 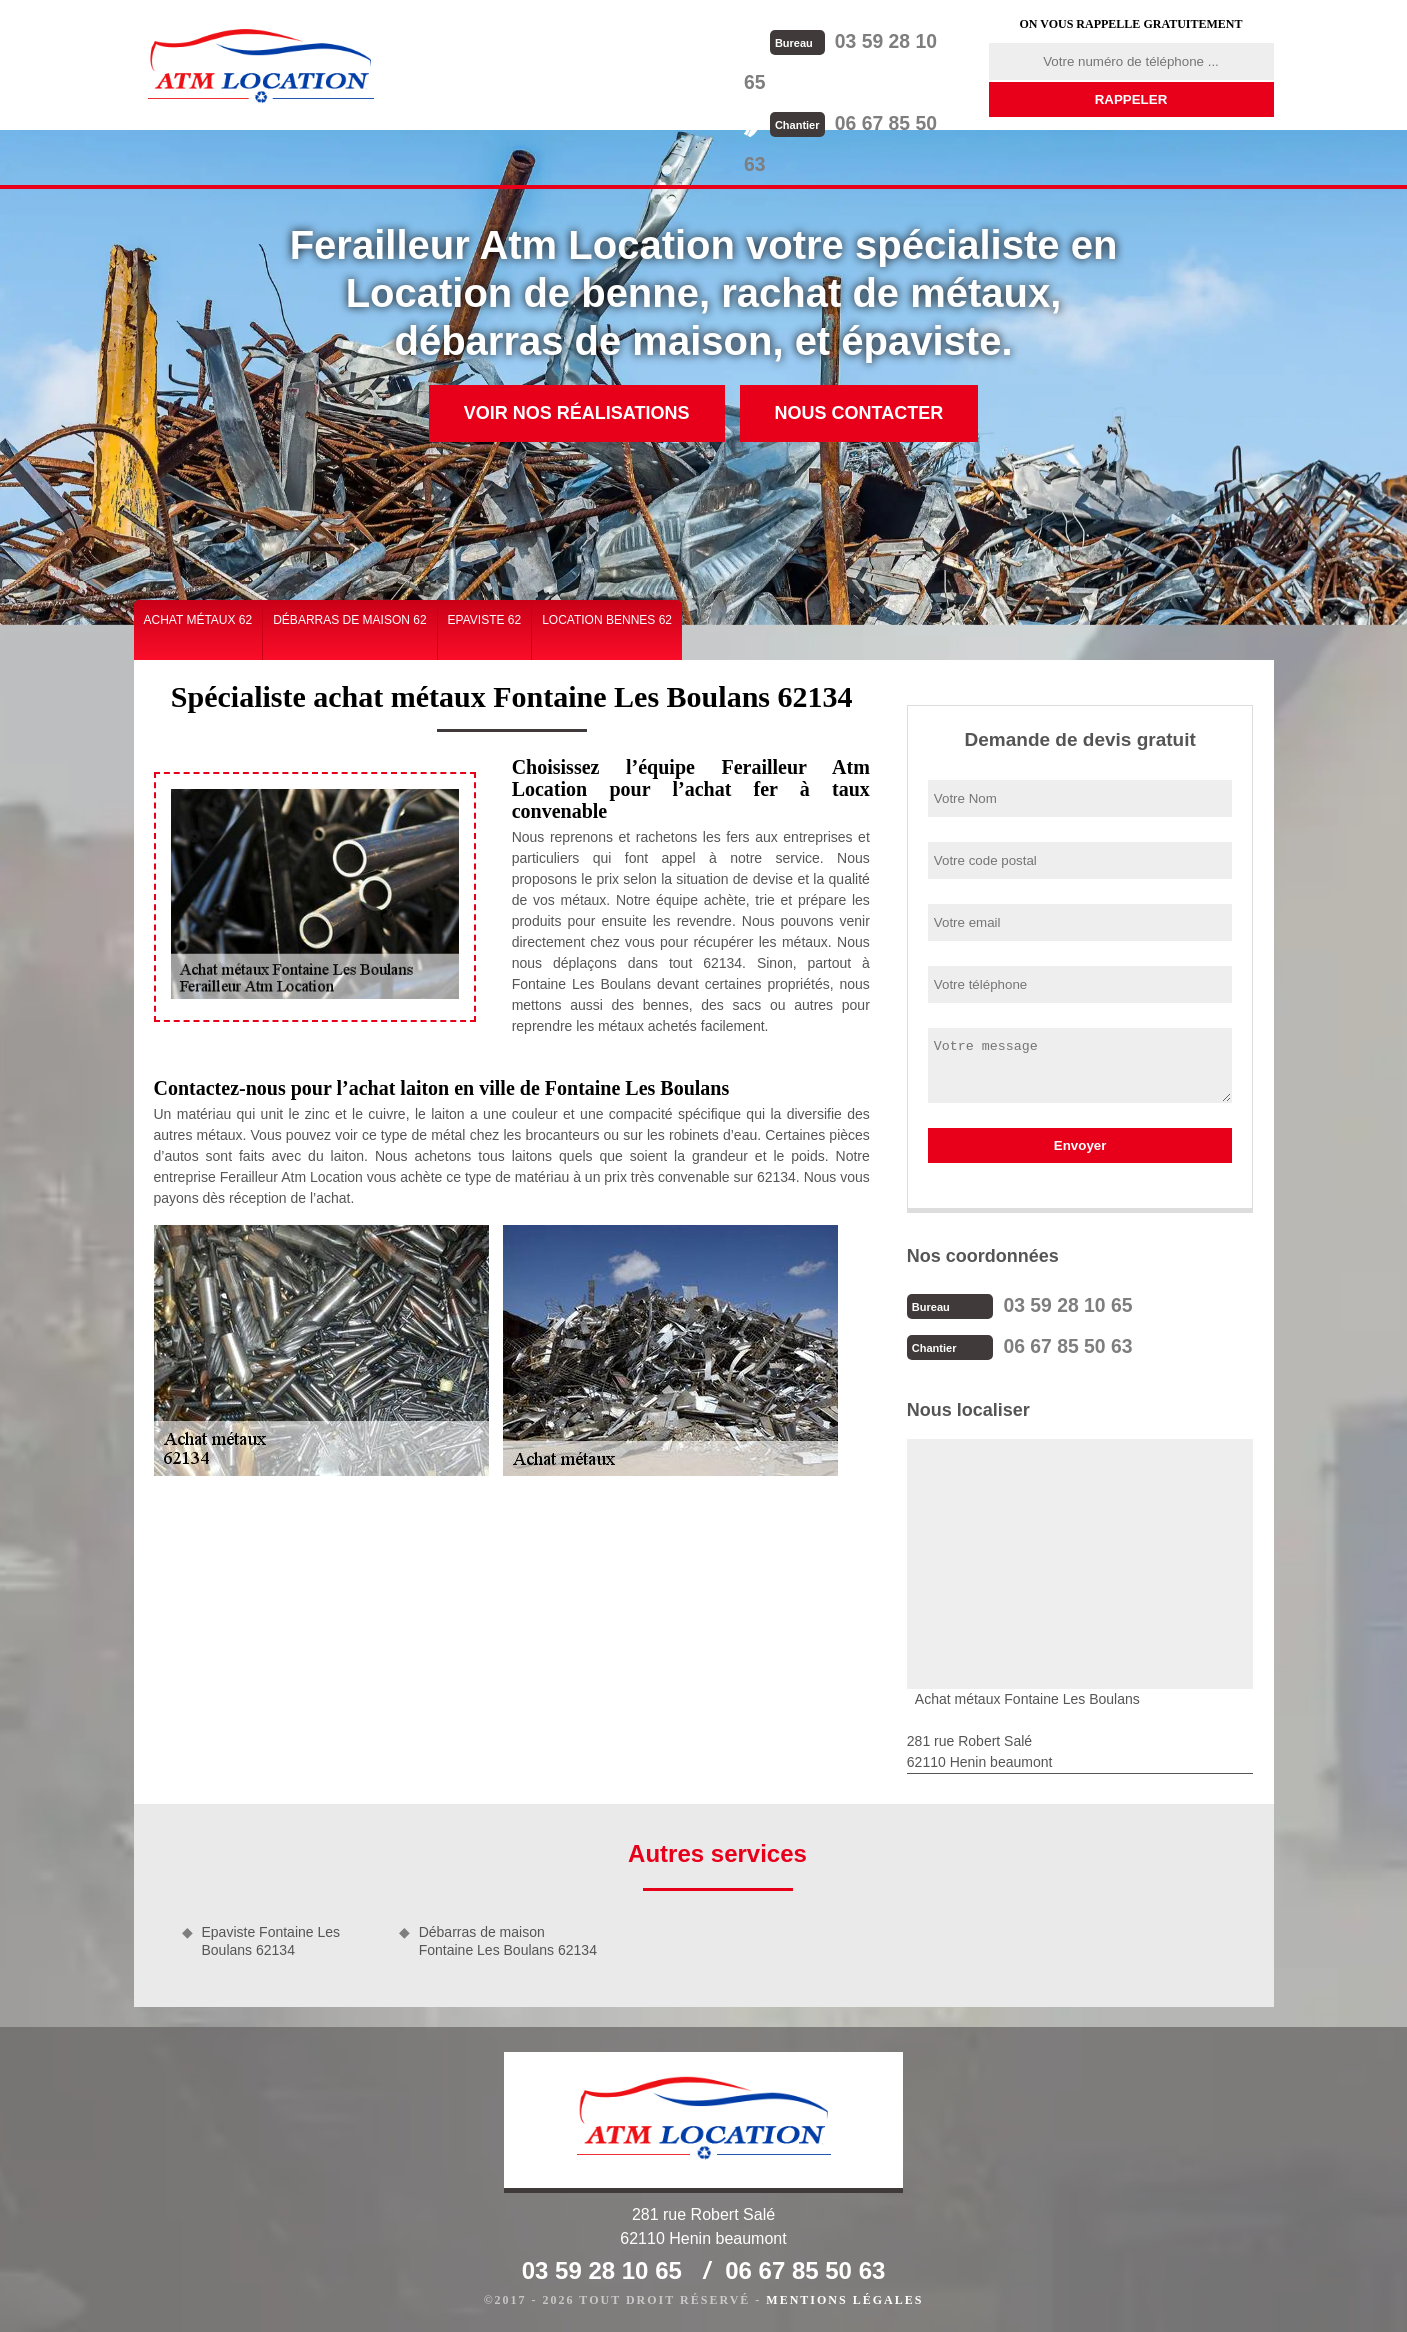 I want to click on Débarras de maison Fontaine Les Boulans 62134, so click(x=508, y=1939).